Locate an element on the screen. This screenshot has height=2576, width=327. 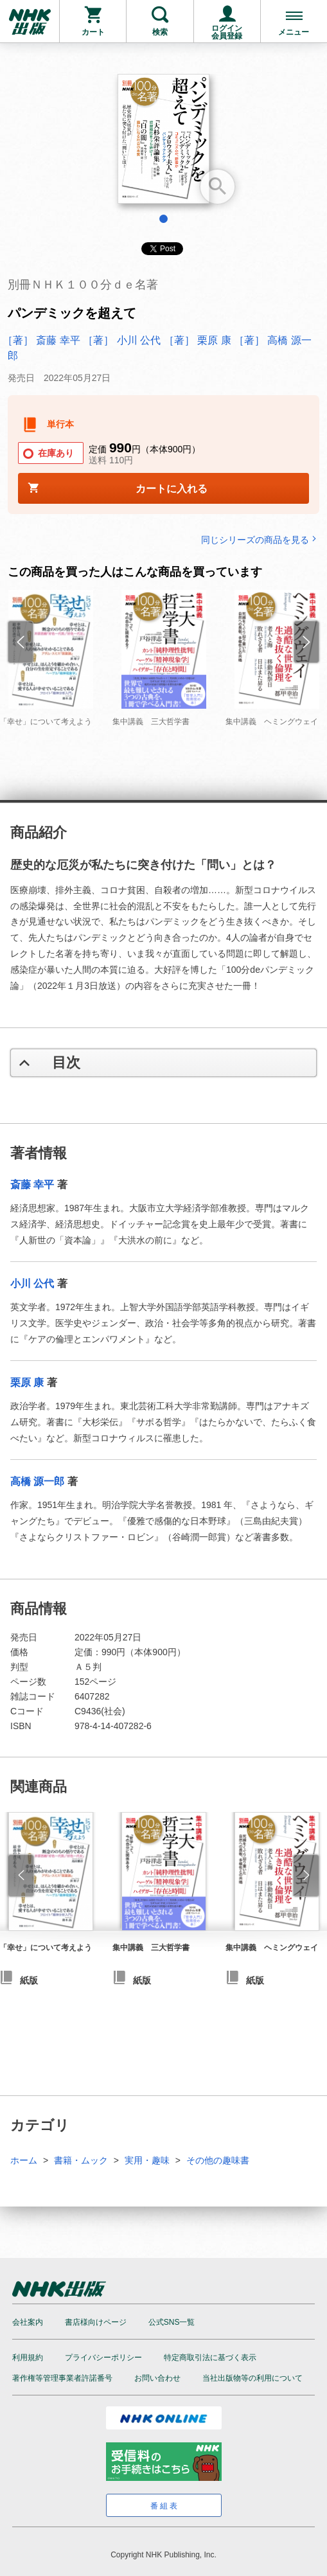
実用・趣味 is located at coordinates (147, 2160).